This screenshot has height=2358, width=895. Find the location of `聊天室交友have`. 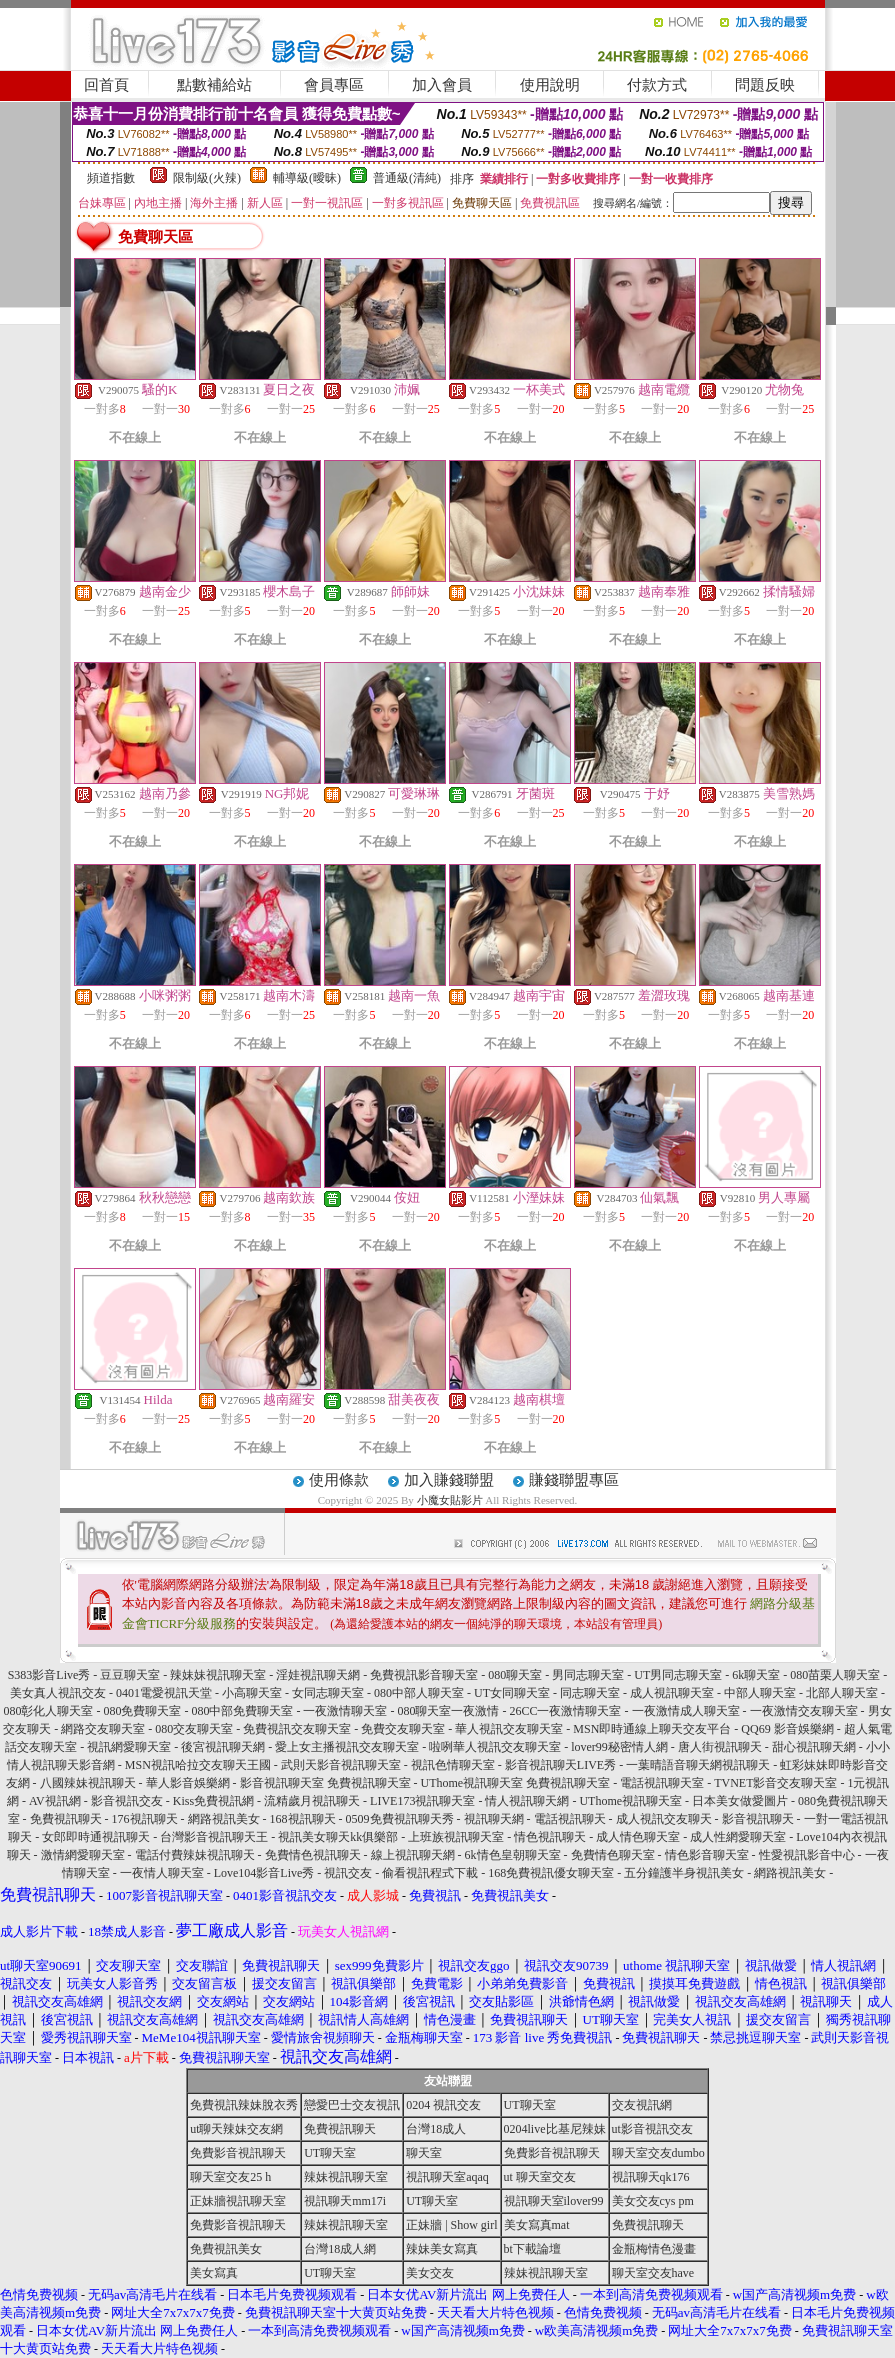

聊天室交友have is located at coordinates (653, 2273).